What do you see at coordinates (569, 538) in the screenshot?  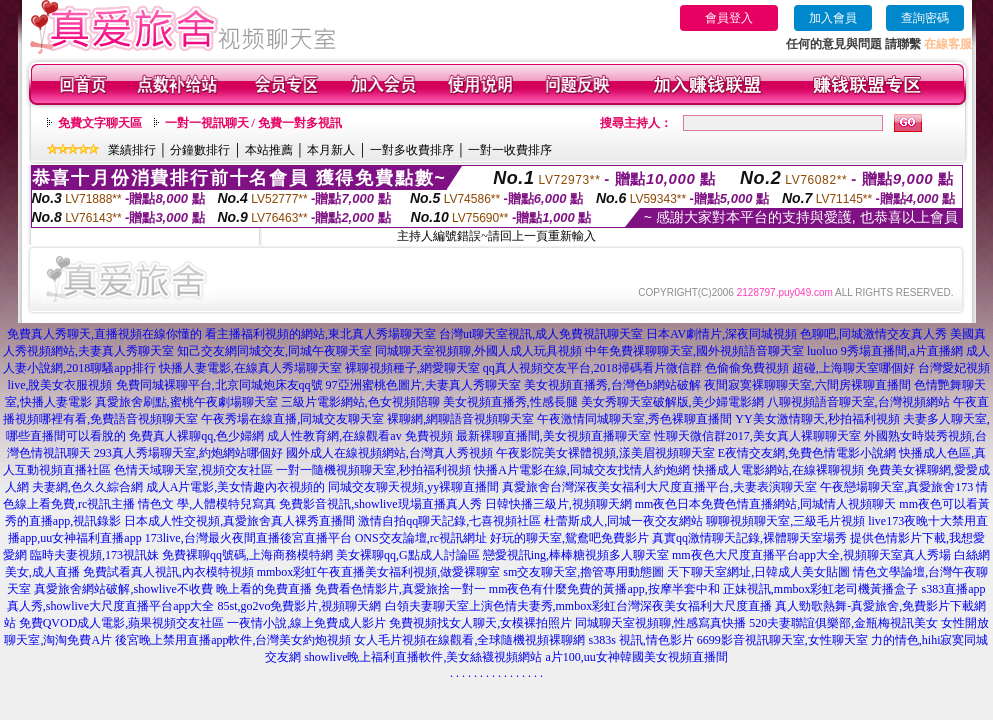 I see `好玩的聊天室,鴛鴦吧免費影片` at bounding box center [569, 538].